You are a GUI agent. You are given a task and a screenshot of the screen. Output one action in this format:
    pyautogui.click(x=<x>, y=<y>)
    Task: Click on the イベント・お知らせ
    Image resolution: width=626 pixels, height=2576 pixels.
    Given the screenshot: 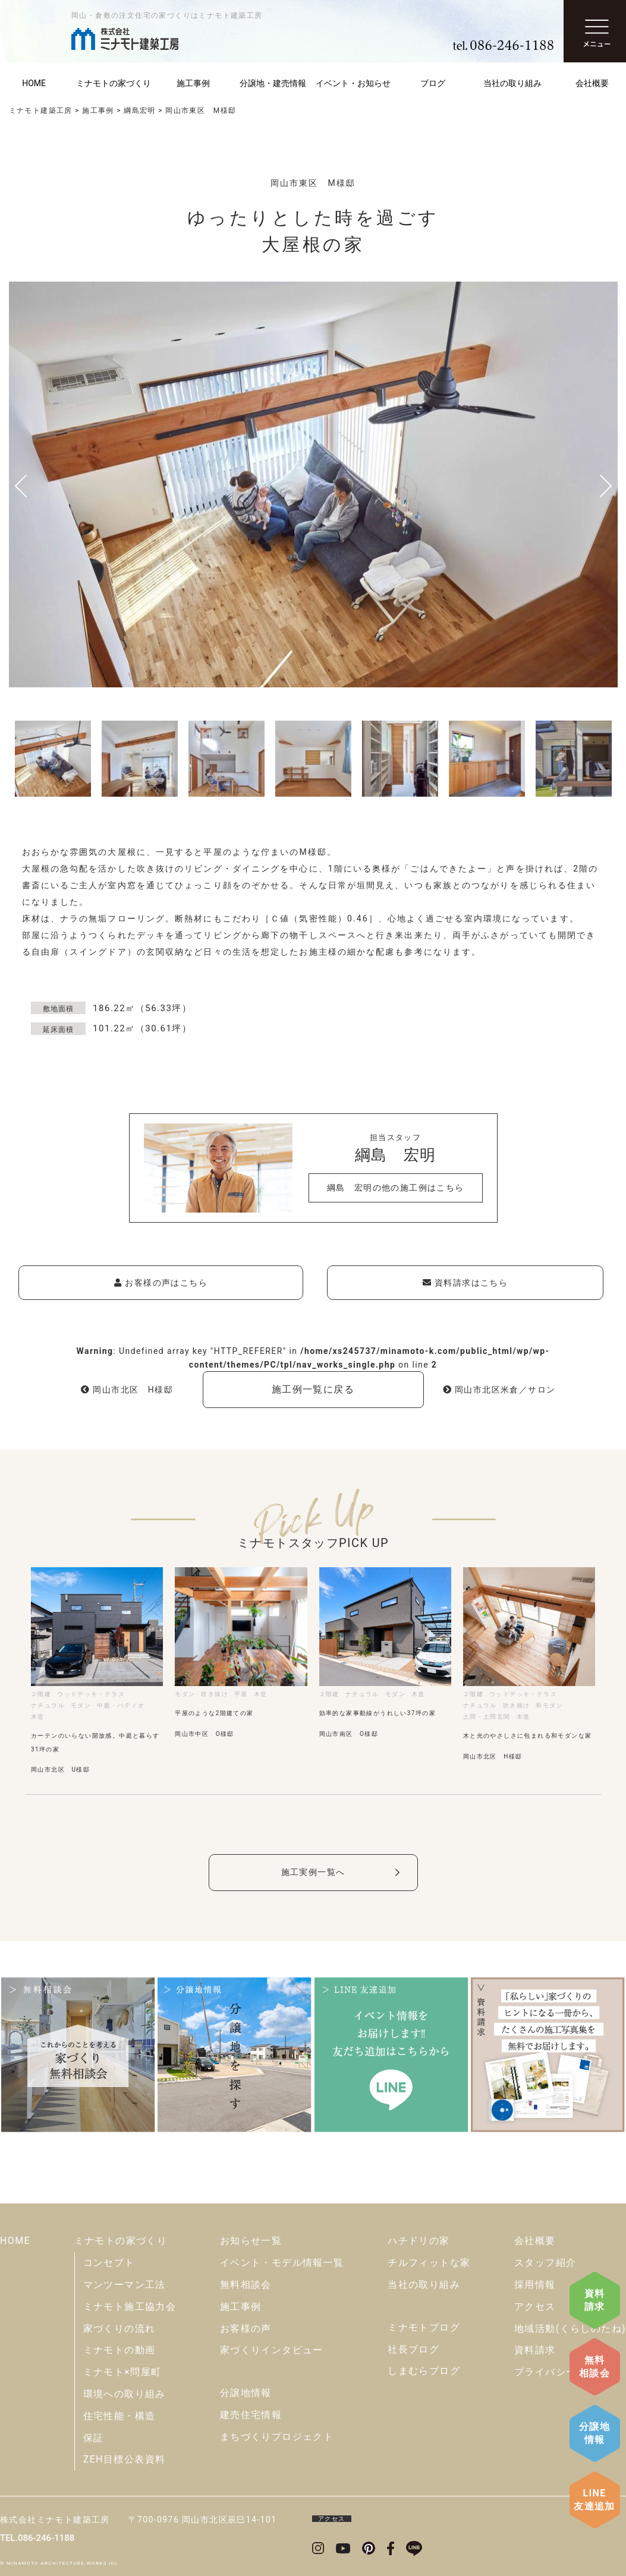 What is the action you would take?
    pyautogui.click(x=353, y=83)
    